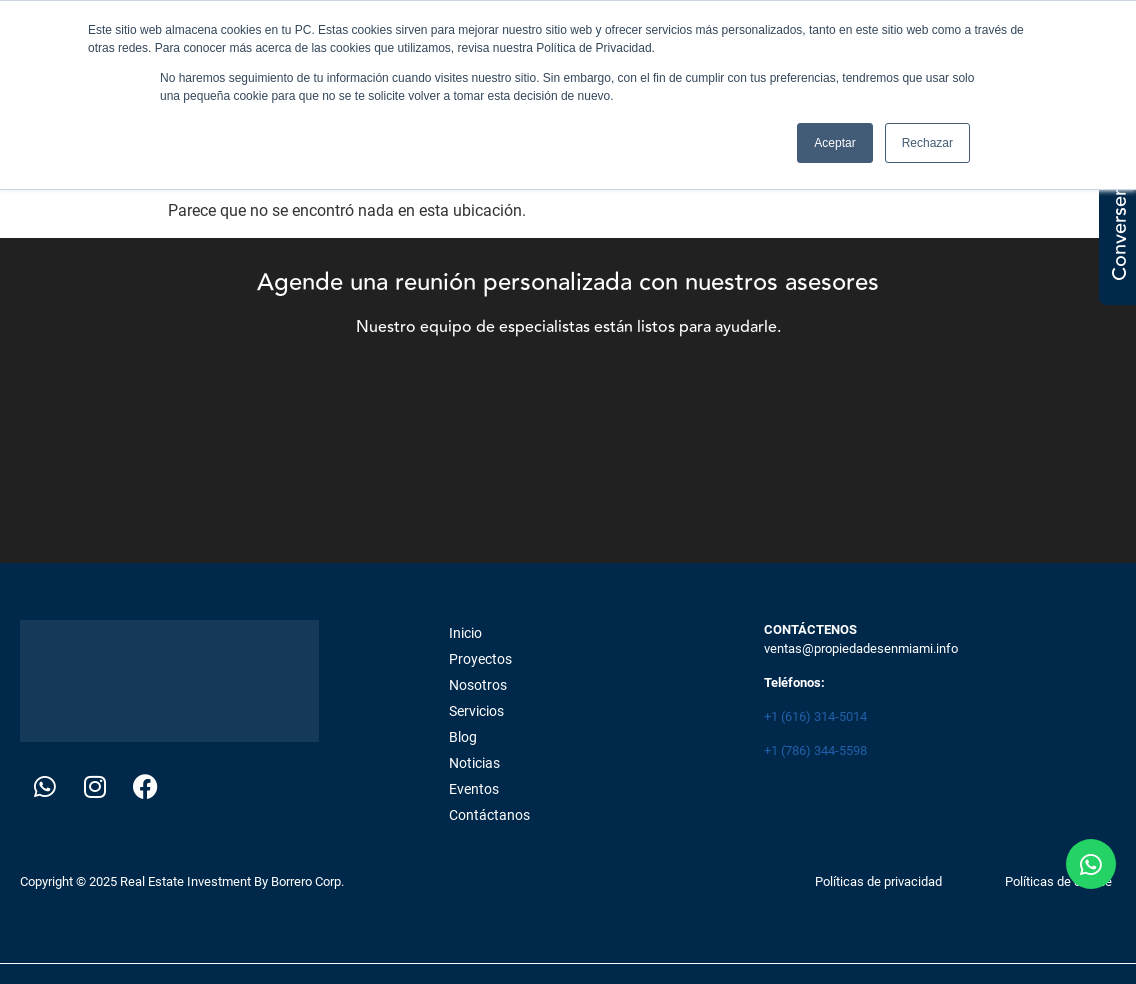  I want to click on Blog, so click(463, 737).